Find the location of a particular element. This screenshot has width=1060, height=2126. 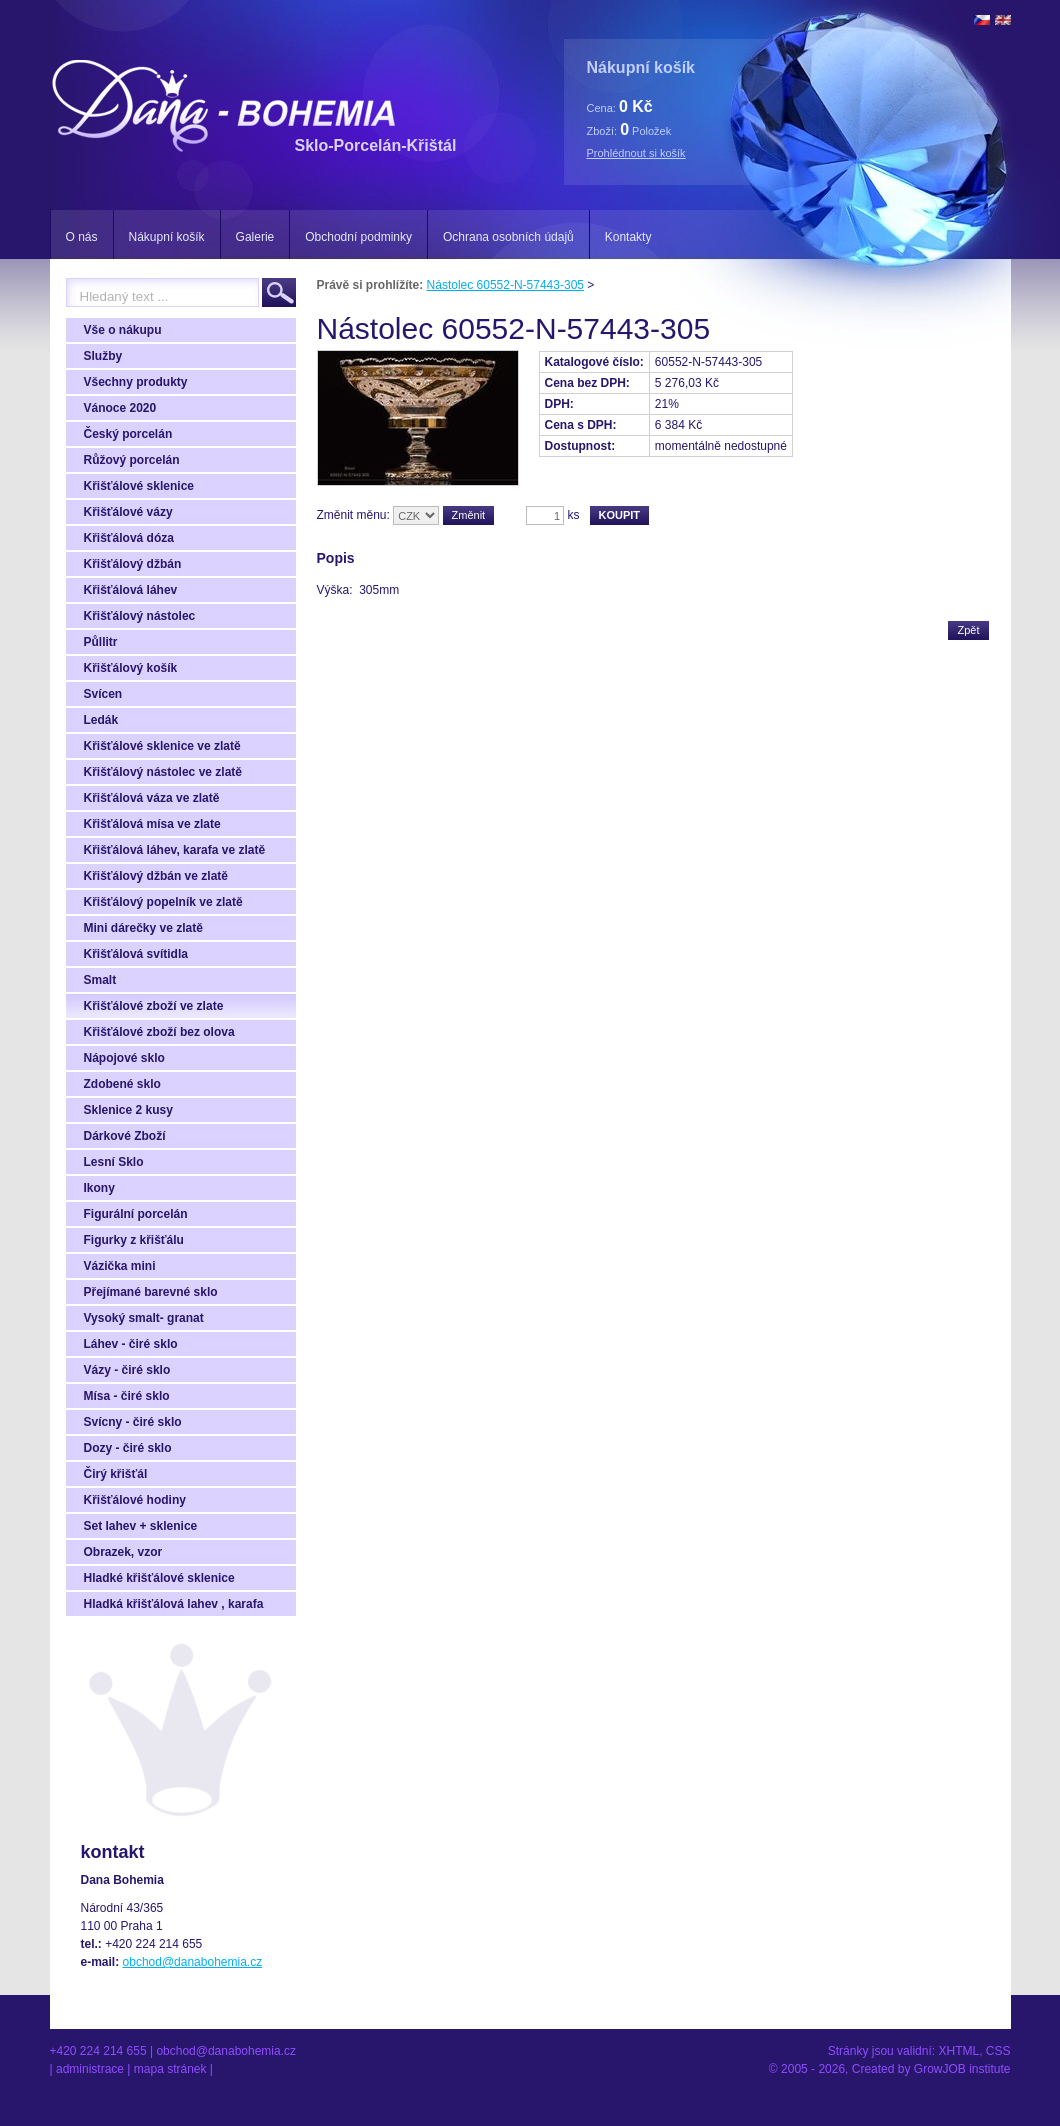

Dárkové Zboží is located at coordinates (125, 1136).